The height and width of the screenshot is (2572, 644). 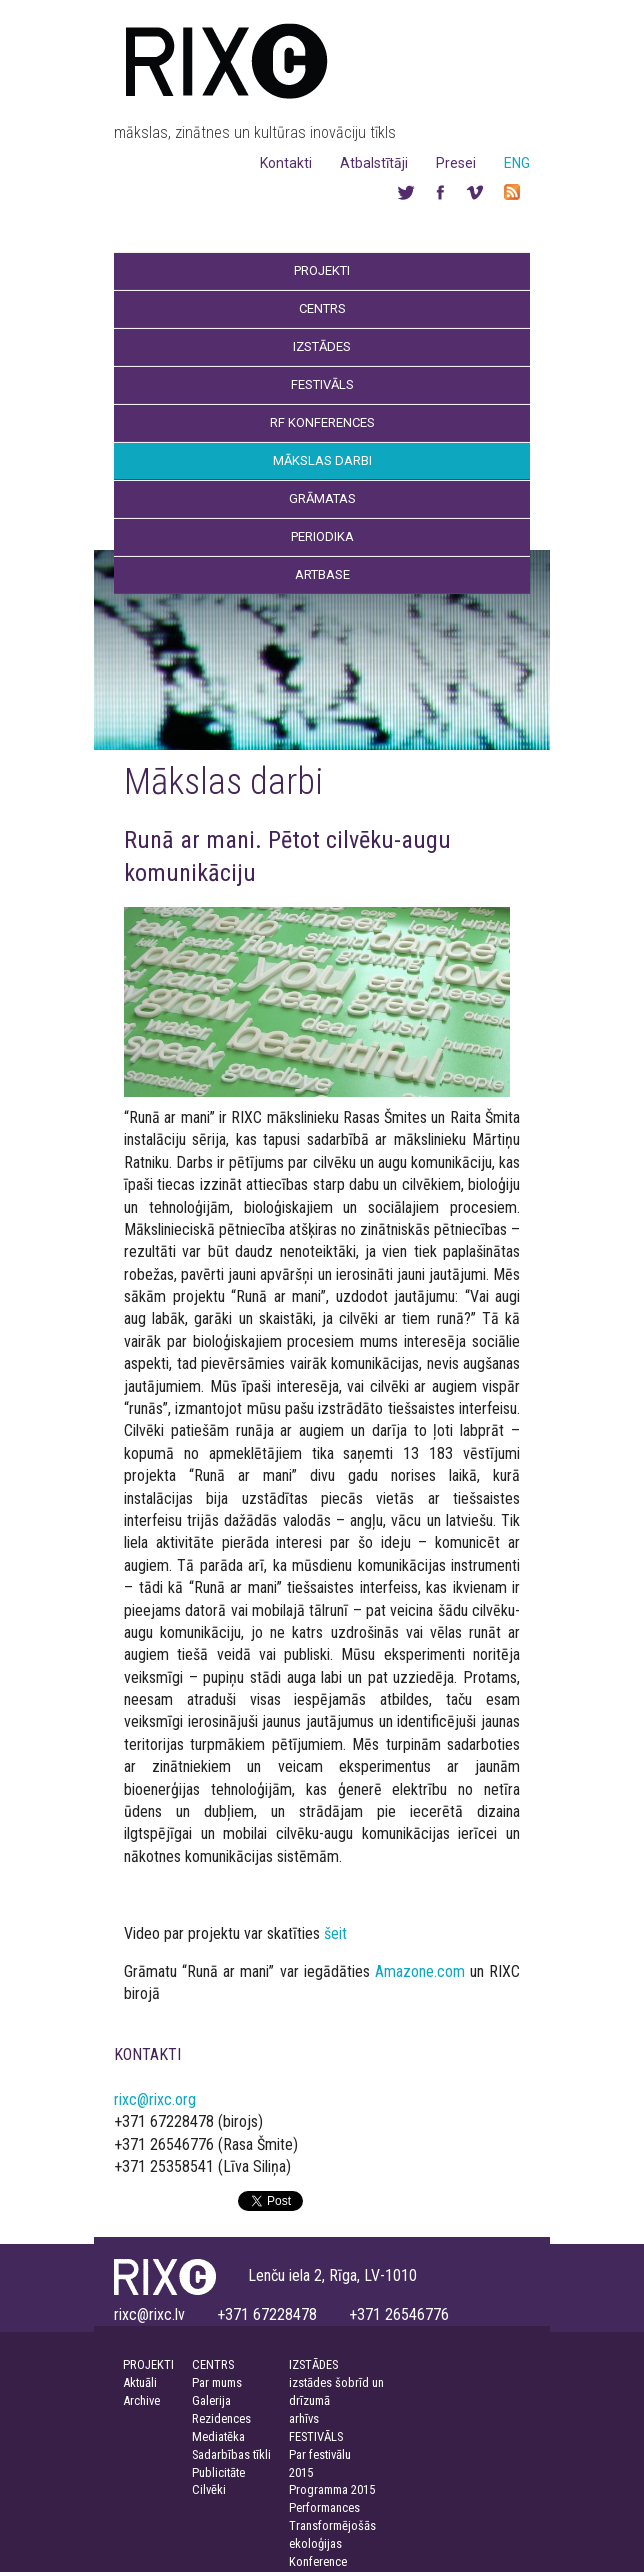 I want to click on PROJEKTI, so click(x=148, y=2364).